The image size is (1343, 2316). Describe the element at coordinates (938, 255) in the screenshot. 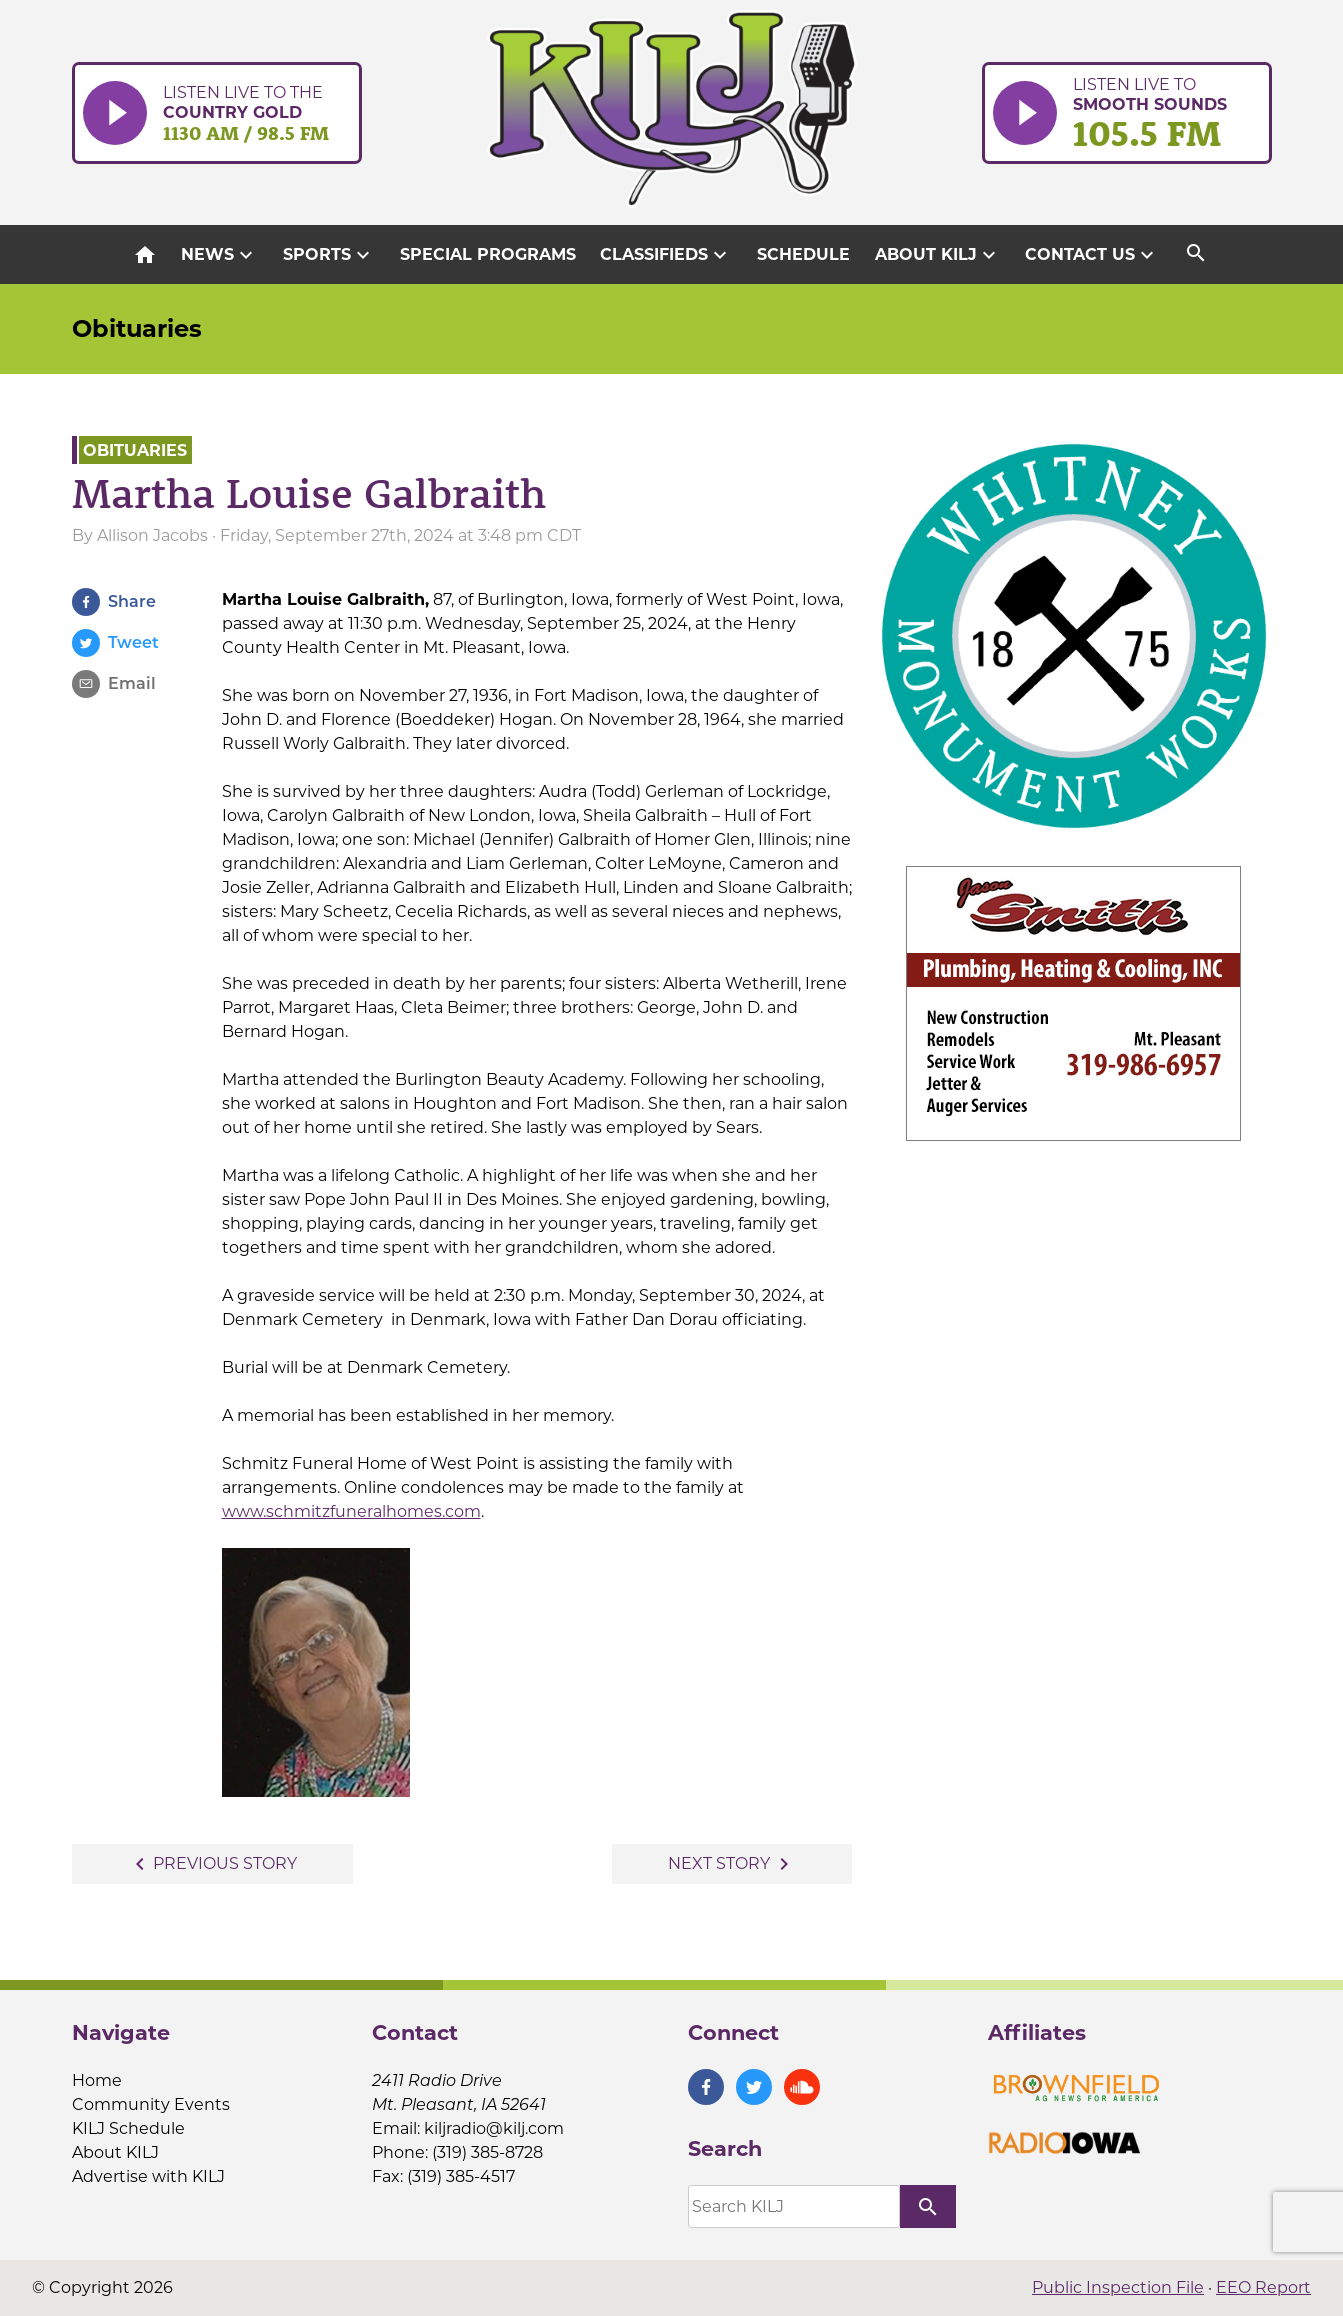

I see `About KILJ` at that location.